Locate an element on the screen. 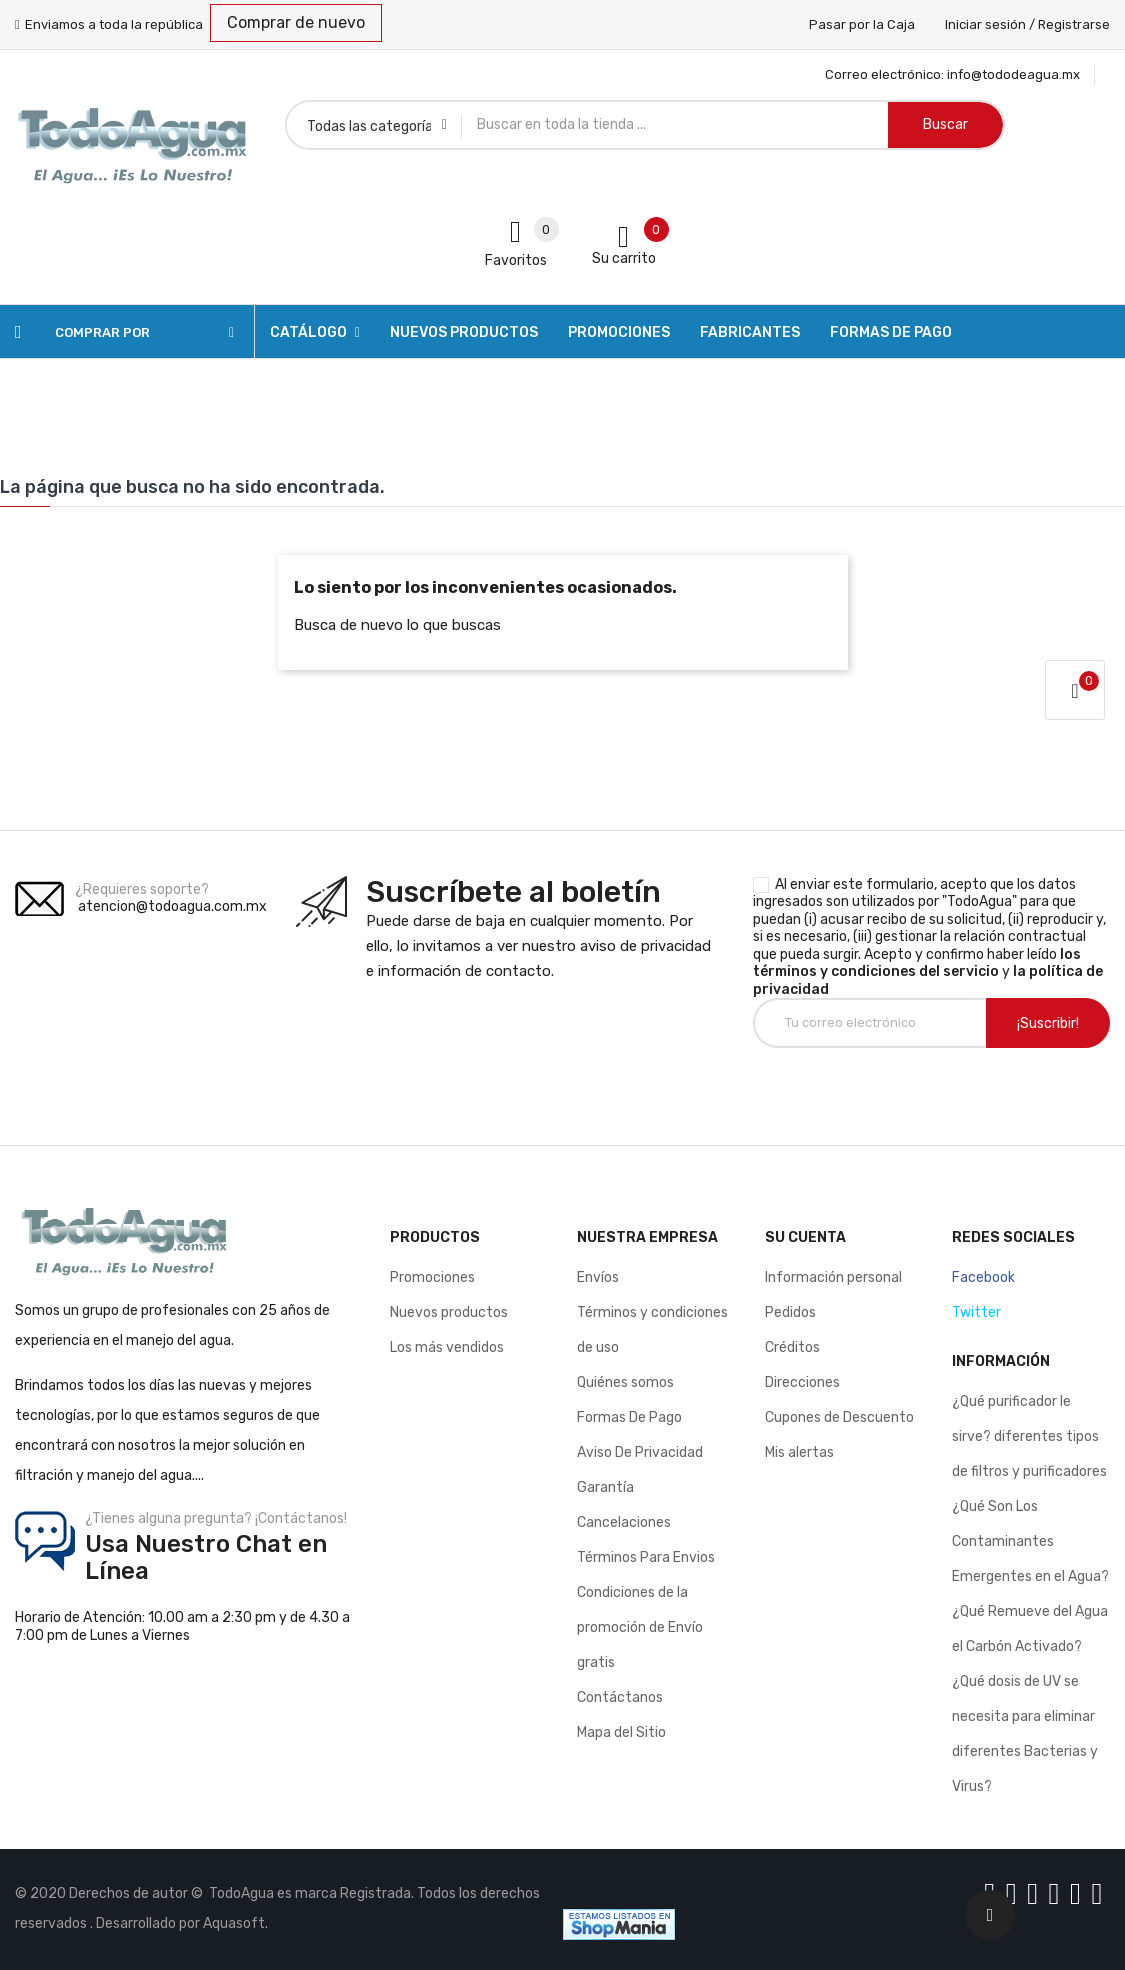  ¿Requieres soporte? is located at coordinates (142, 889).